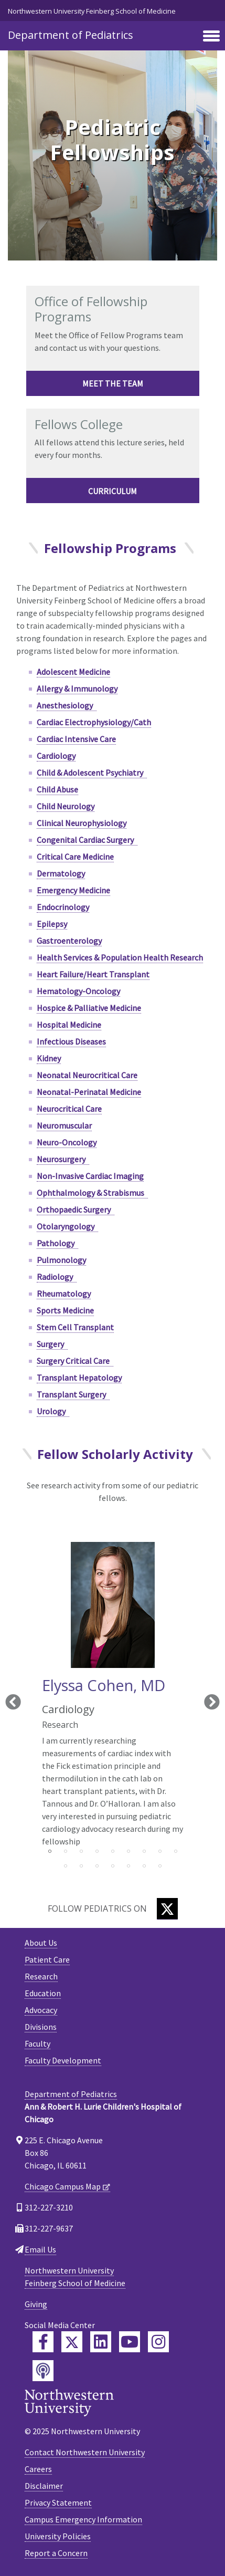 The image size is (225, 2576). What do you see at coordinates (61, 873) in the screenshot?
I see `Dermatology` at bounding box center [61, 873].